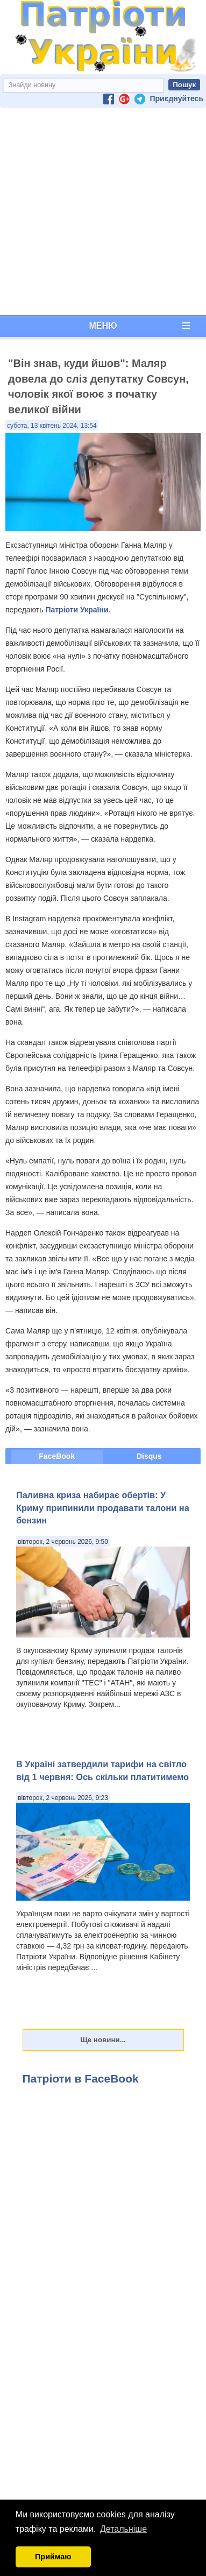 The height and width of the screenshot is (2576, 206). I want to click on FaceBook, so click(57, 1456).